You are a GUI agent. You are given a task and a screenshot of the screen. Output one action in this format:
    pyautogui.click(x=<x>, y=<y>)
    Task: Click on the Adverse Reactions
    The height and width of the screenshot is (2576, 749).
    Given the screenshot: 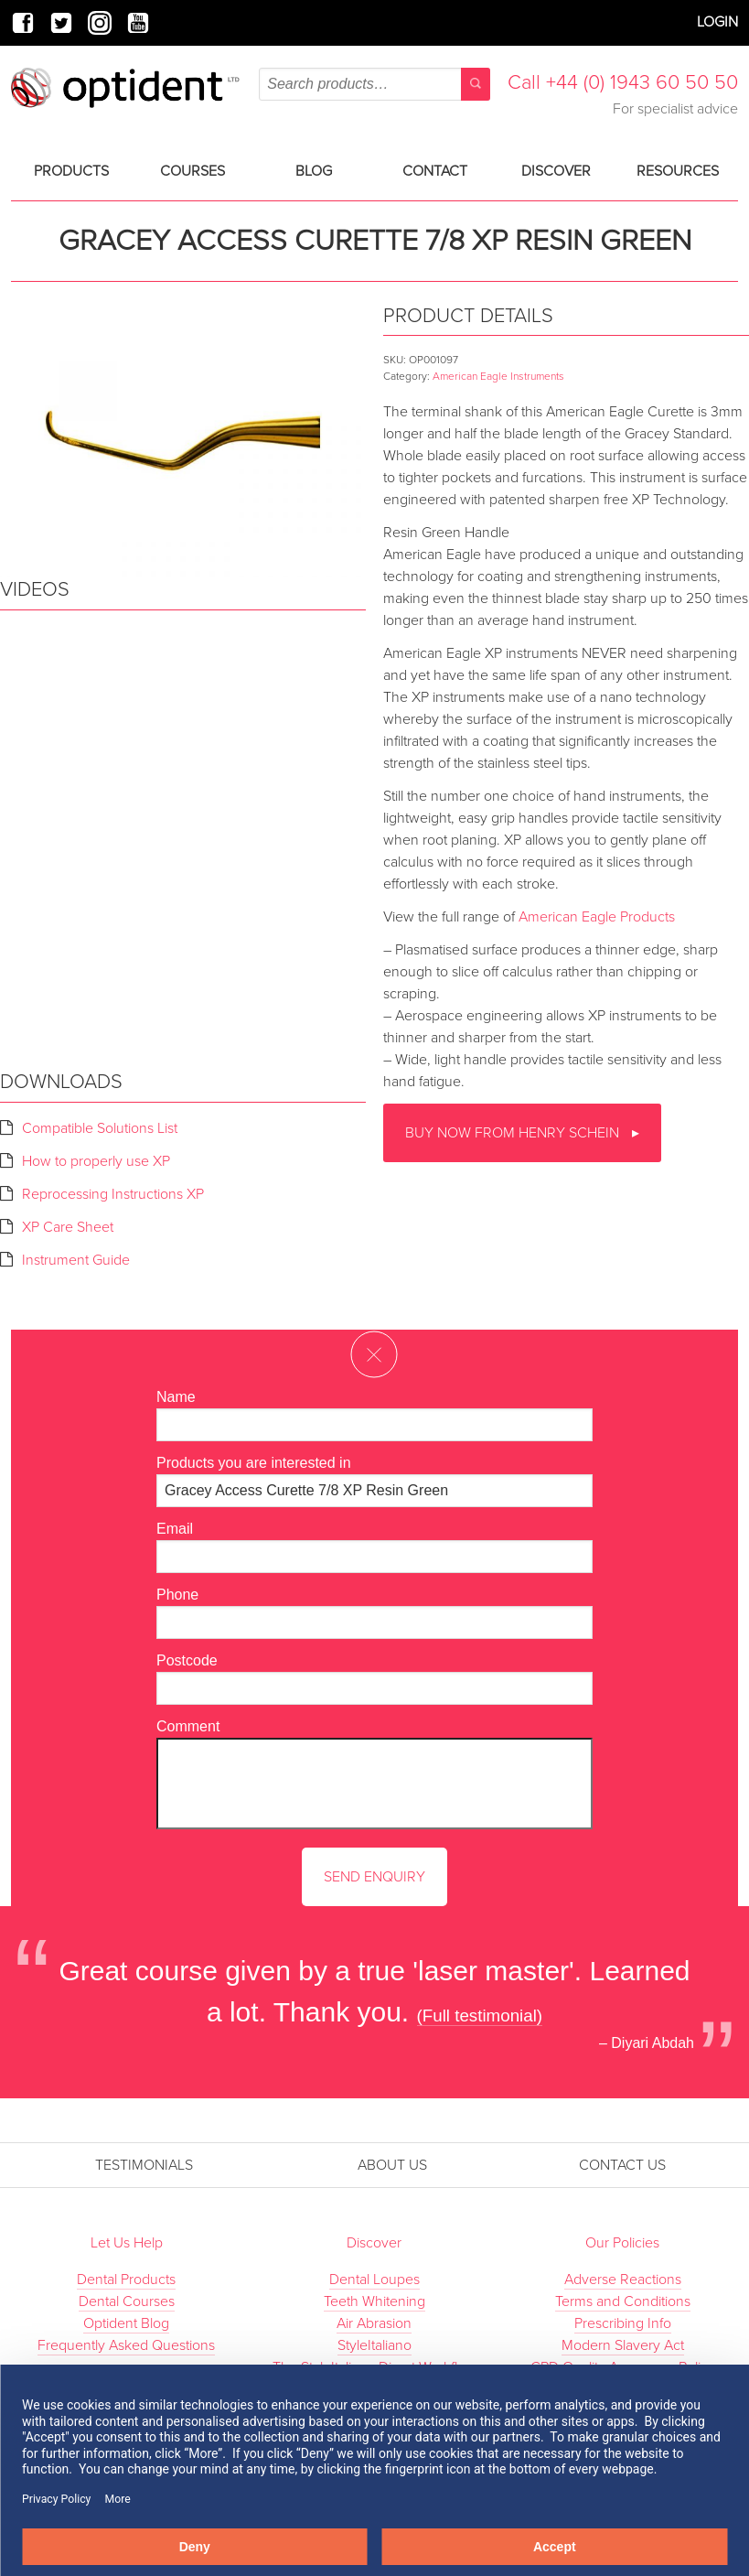 What is the action you would take?
    pyautogui.click(x=622, y=2279)
    